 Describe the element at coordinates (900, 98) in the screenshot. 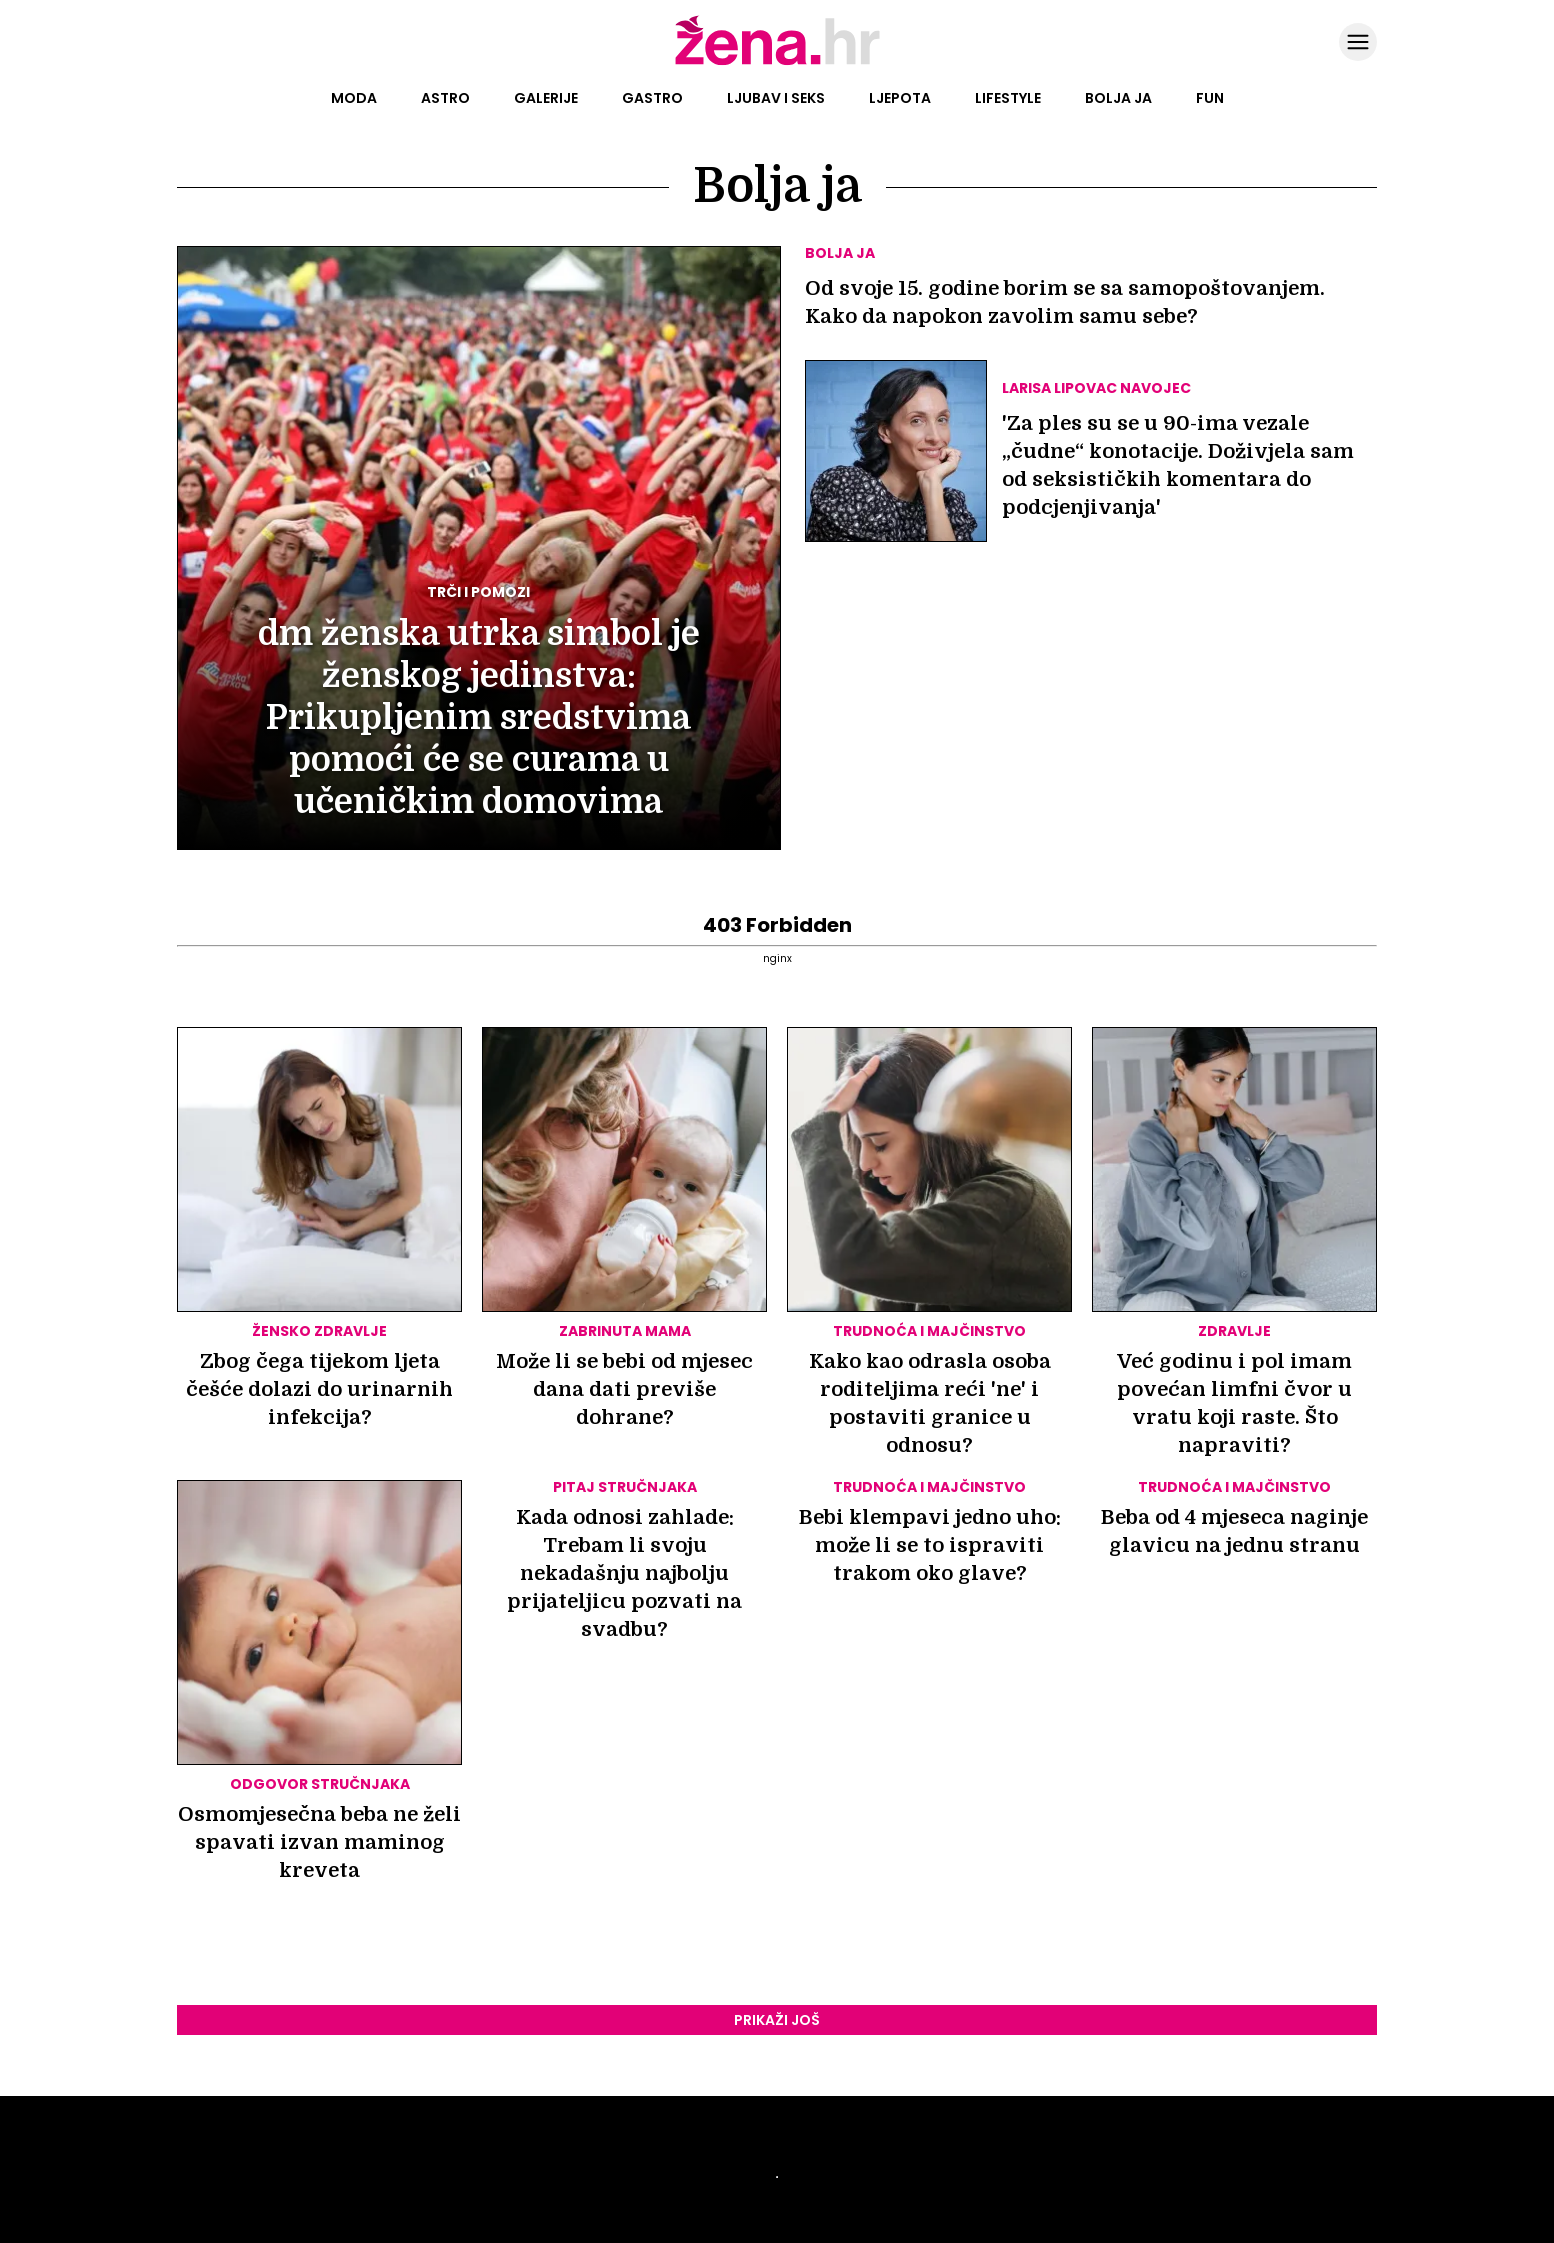

I see `Ljepota` at that location.